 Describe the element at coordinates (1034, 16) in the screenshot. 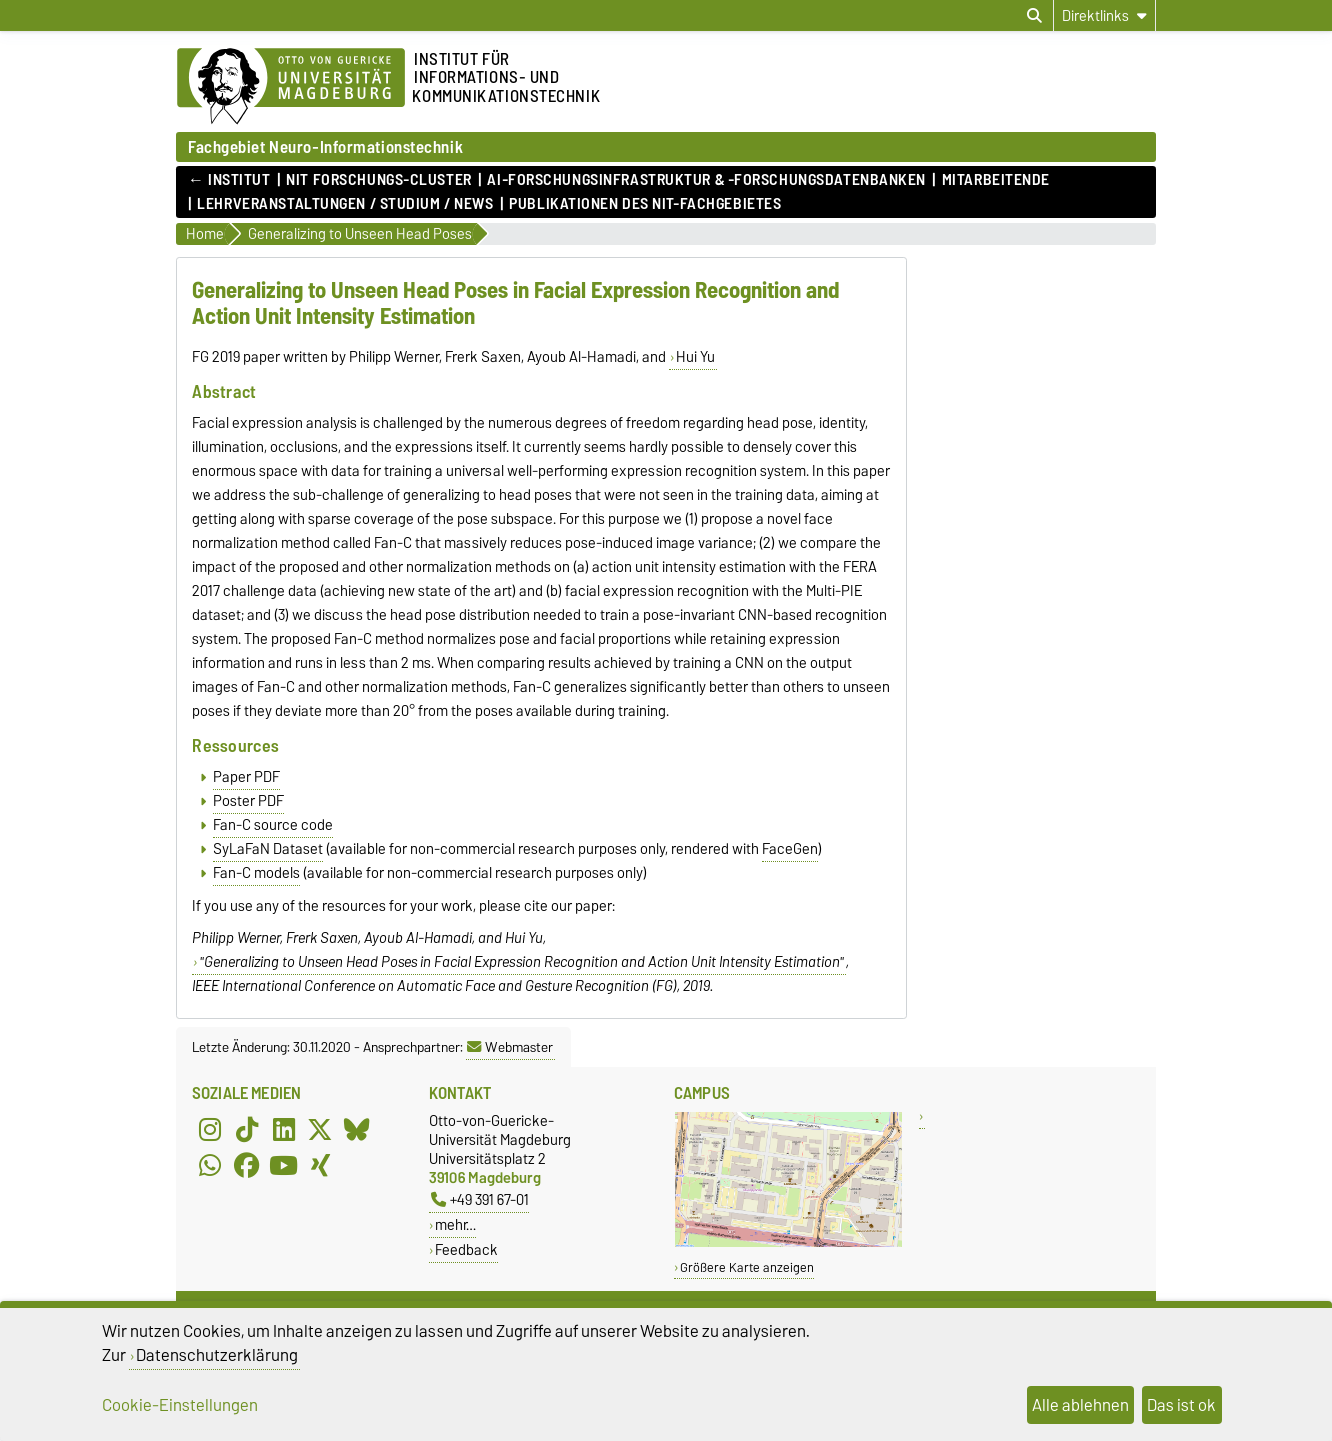

I see `[Suchdialog öffnen]` at that location.